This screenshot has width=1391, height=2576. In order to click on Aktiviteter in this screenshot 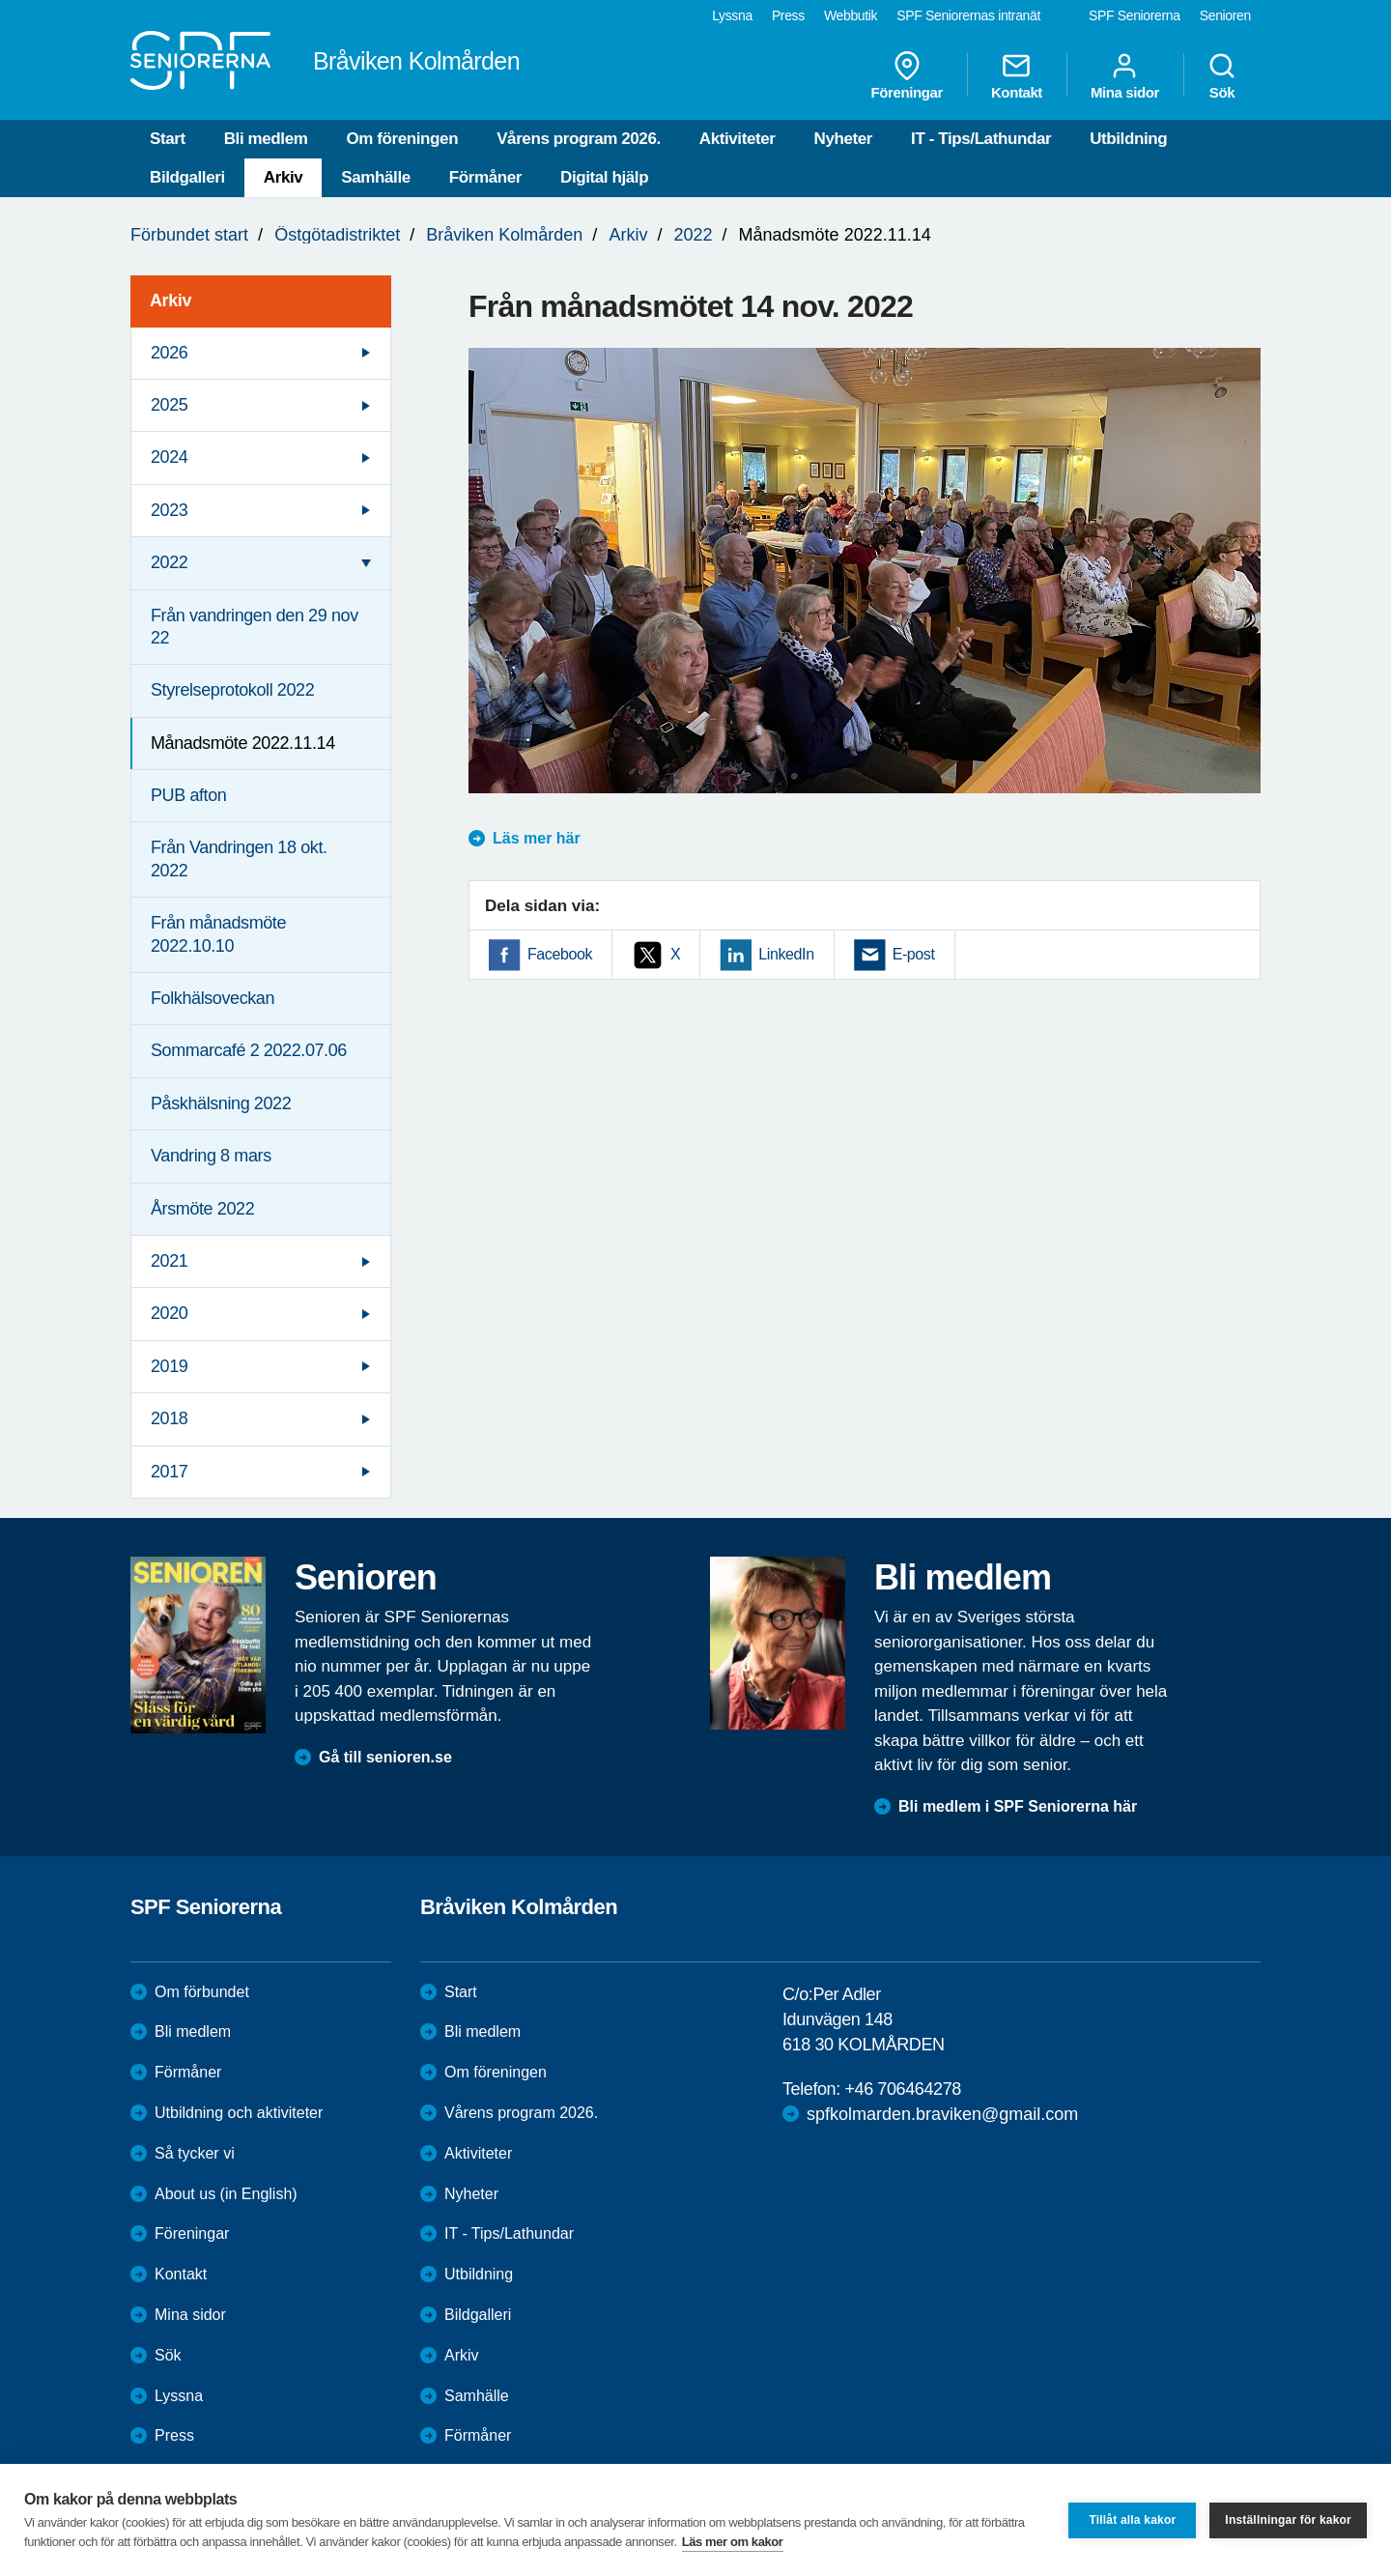, I will do `click(737, 138)`.